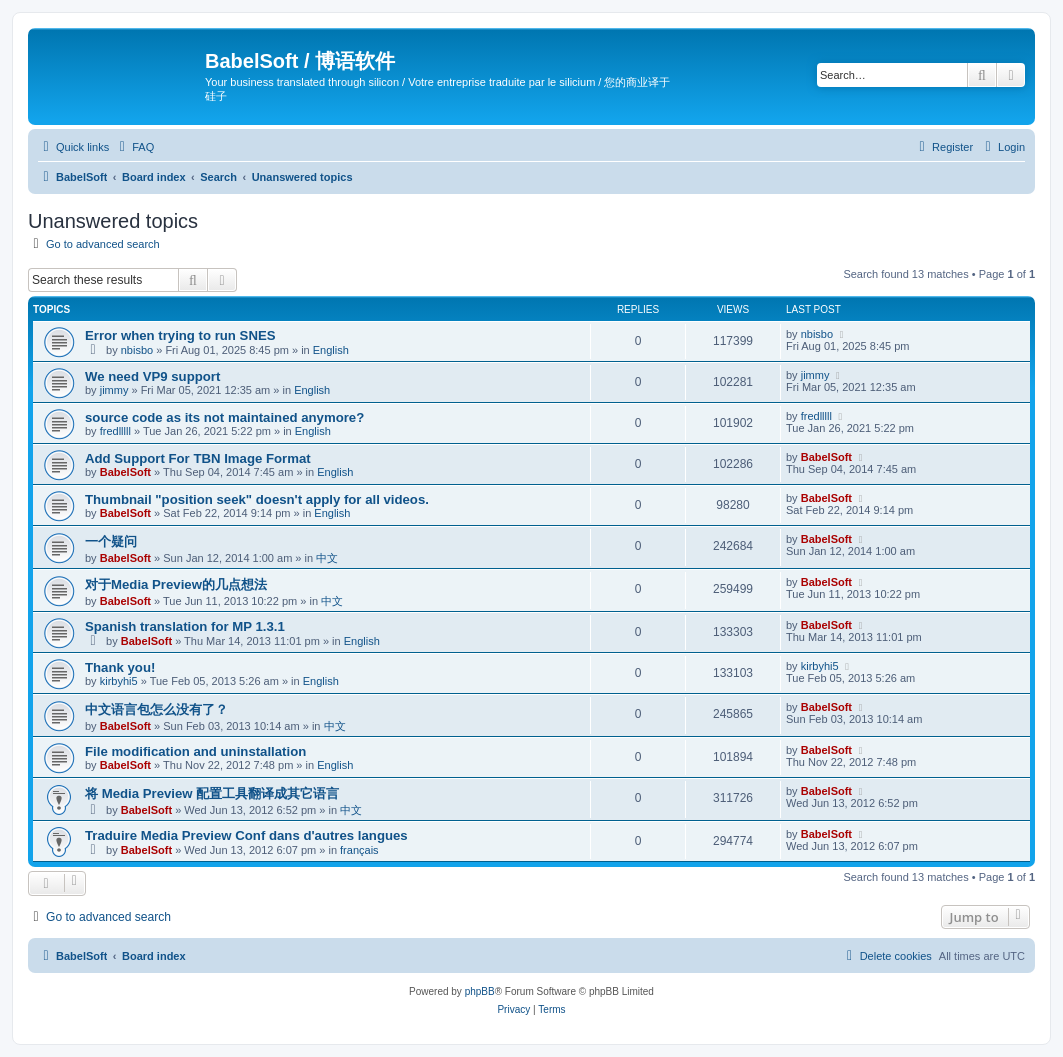 Image resolution: width=1063 pixels, height=1057 pixels. Describe the element at coordinates (212, 793) in the screenshot. I see `将 Media Preview 配置工具翻译成其它语言` at that location.